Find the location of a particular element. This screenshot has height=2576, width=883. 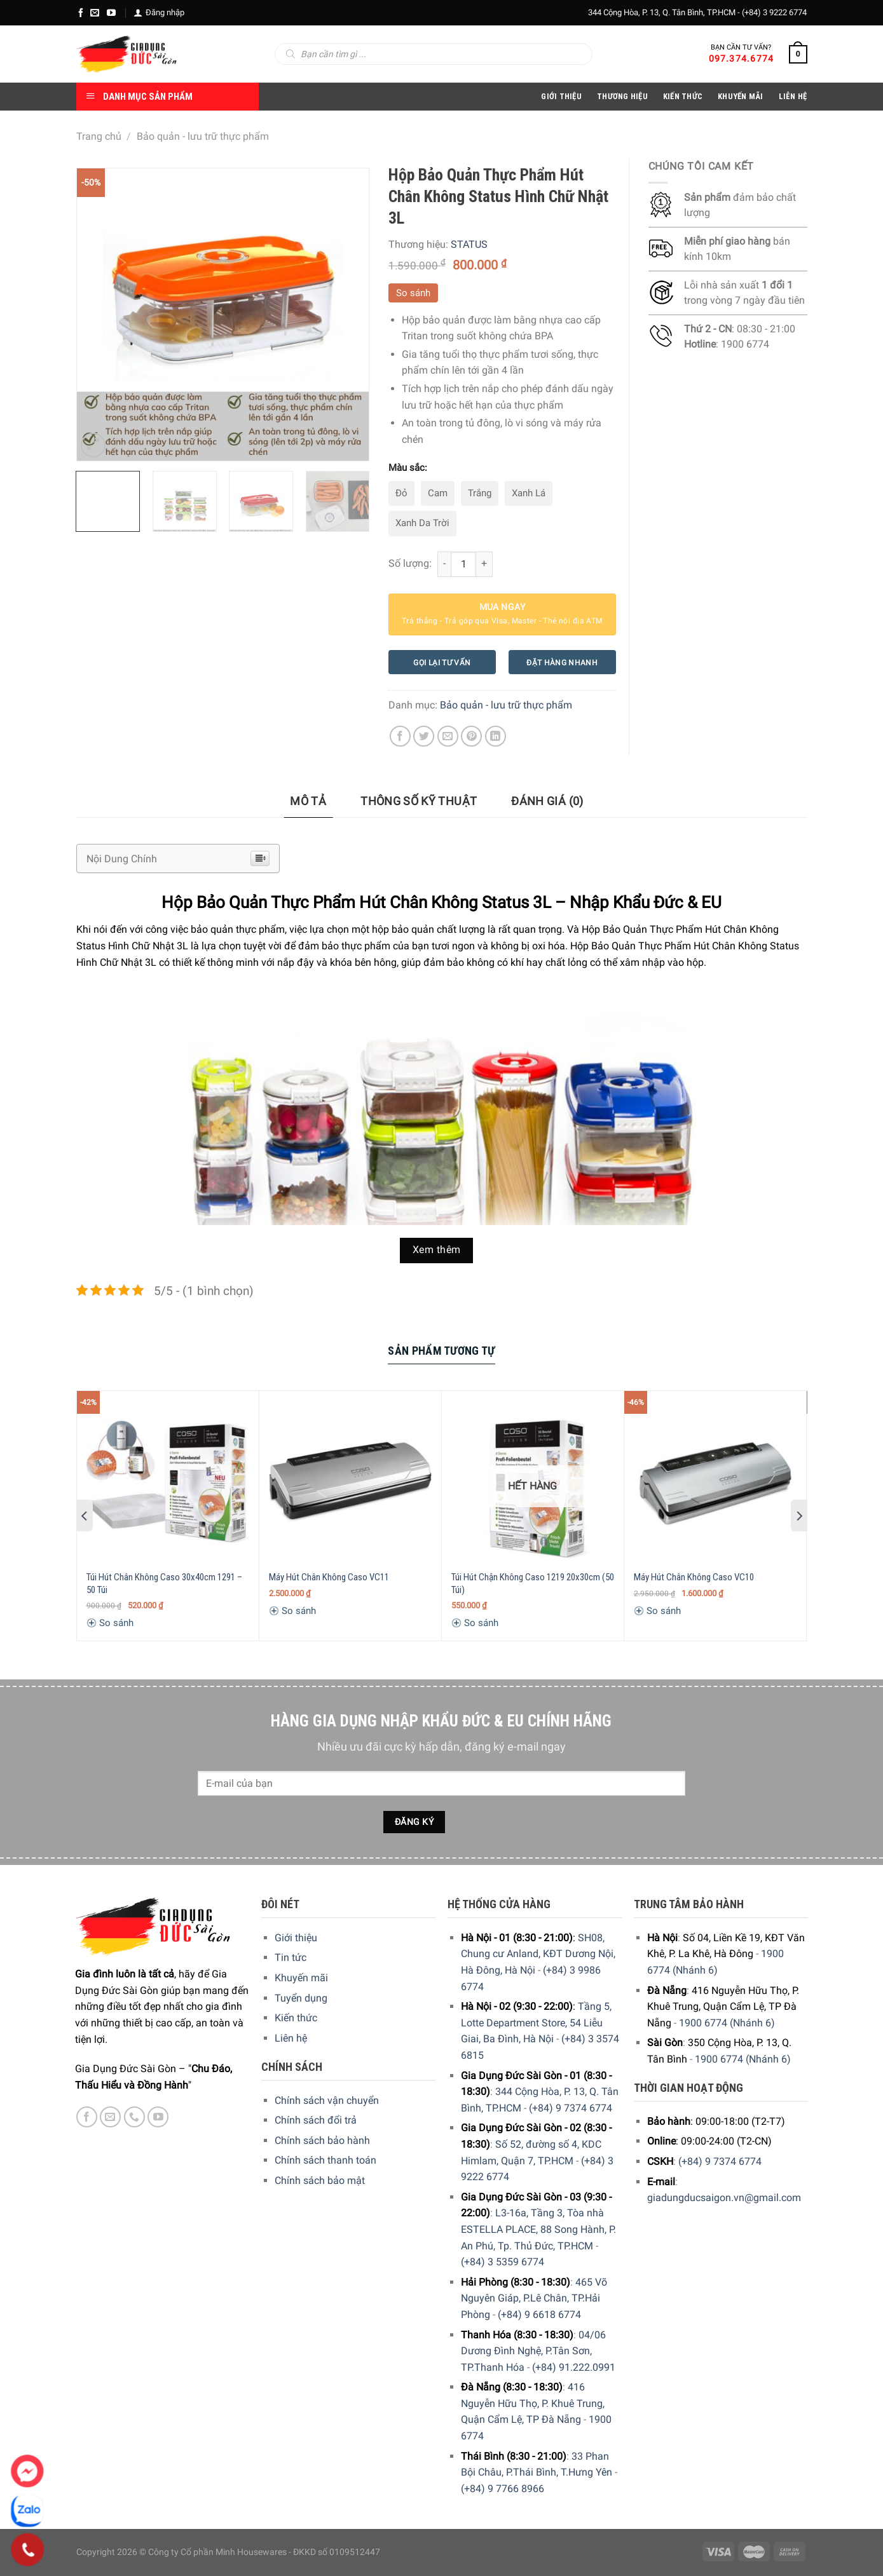

(+84) 9 7766 8966 is located at coordinates (502, 2489).